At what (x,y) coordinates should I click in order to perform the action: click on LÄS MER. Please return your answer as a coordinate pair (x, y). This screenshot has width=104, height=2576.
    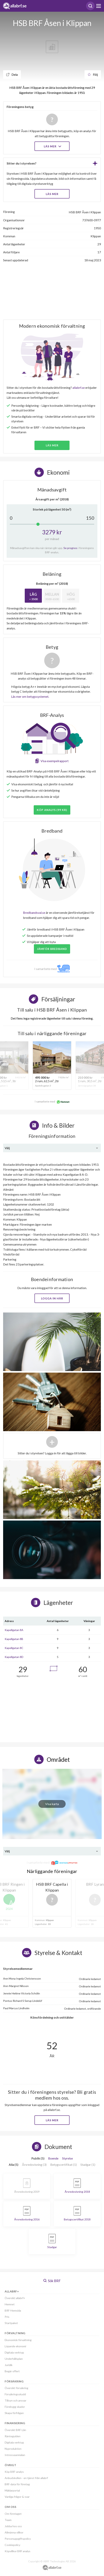
    Looking at the image, I should click on (52, 194).